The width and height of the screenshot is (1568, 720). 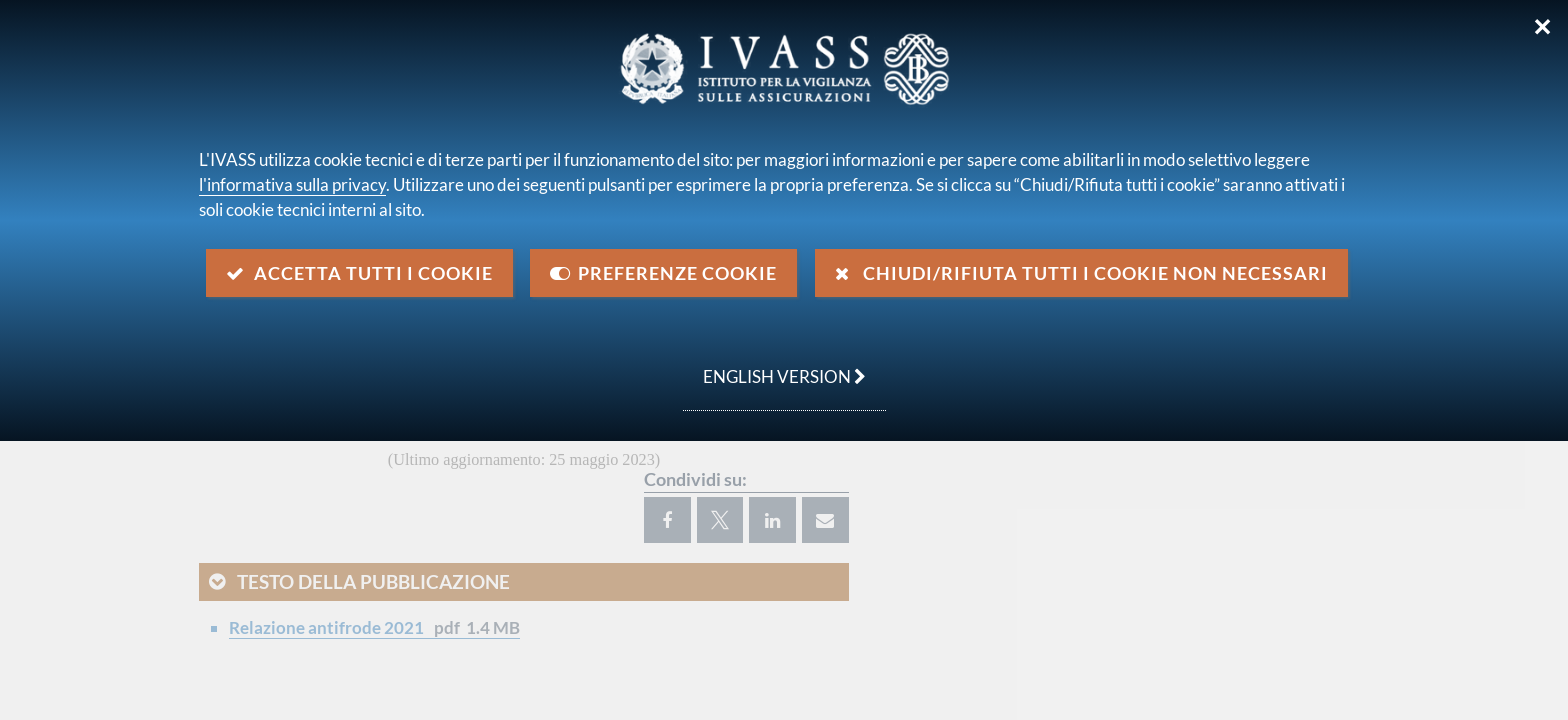 I want to click on Testo della pubblicazione, so click(x=373, y=581).